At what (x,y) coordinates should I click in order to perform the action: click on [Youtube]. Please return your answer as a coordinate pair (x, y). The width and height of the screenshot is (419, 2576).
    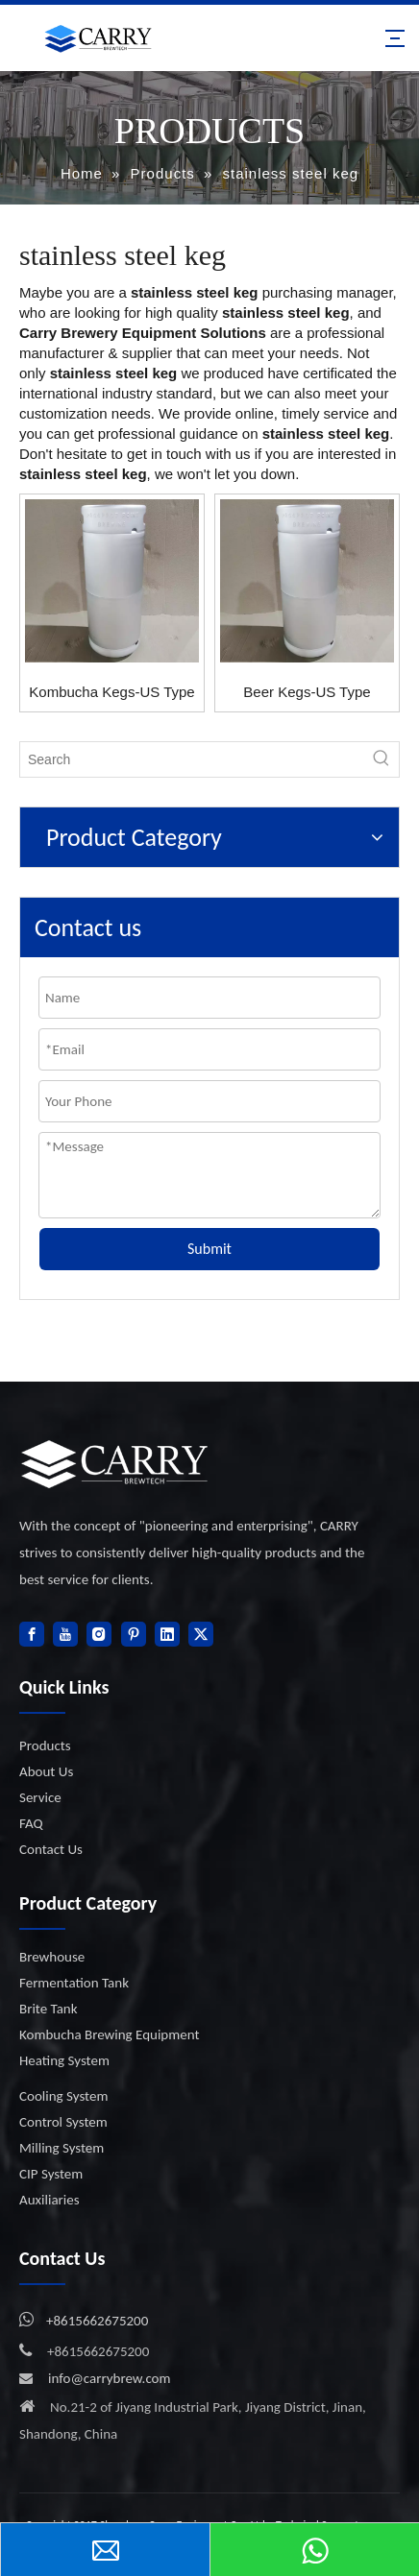
    Looking at the image, I should click on (65, 1634).